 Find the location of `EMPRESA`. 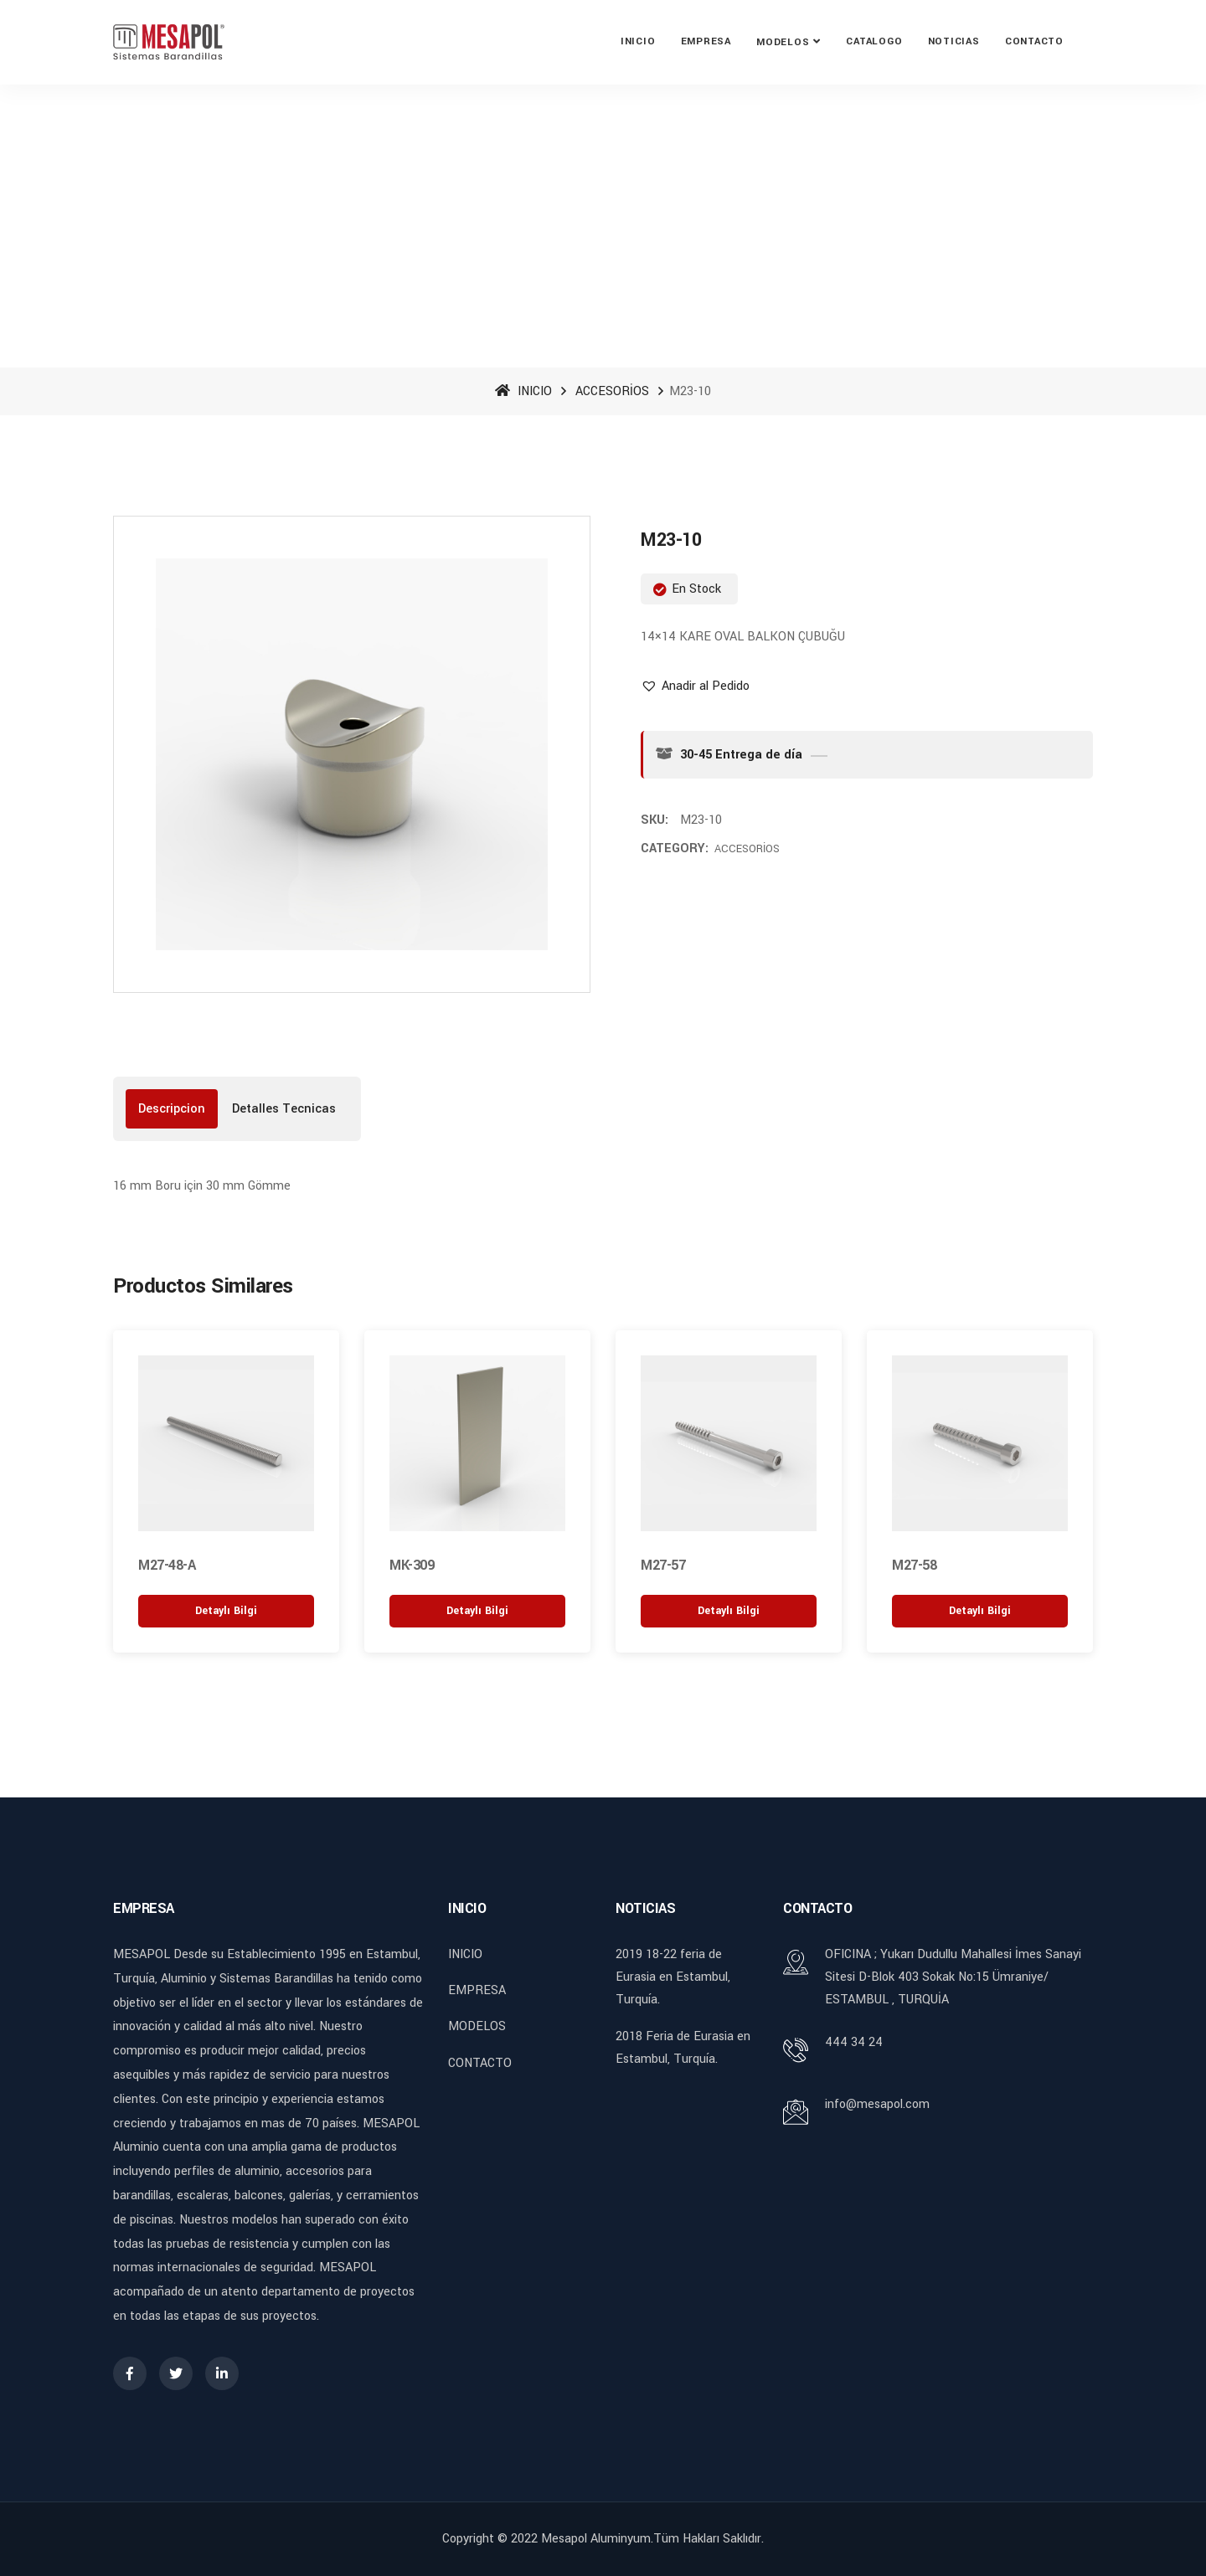

EMPRESA is located at coordinates (706, 41).